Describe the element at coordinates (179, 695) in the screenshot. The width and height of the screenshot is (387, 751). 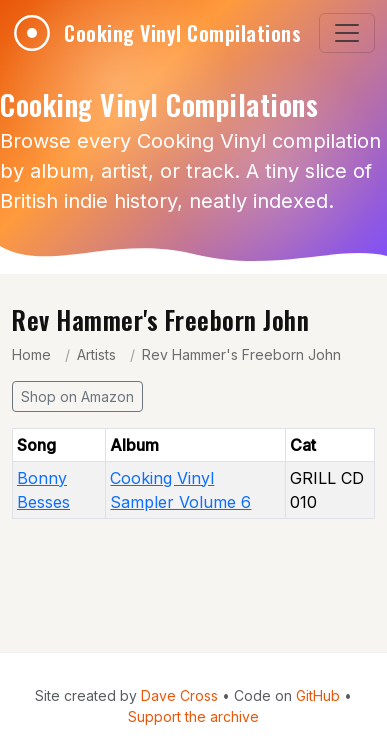
I see `Dave Cross` at that location.